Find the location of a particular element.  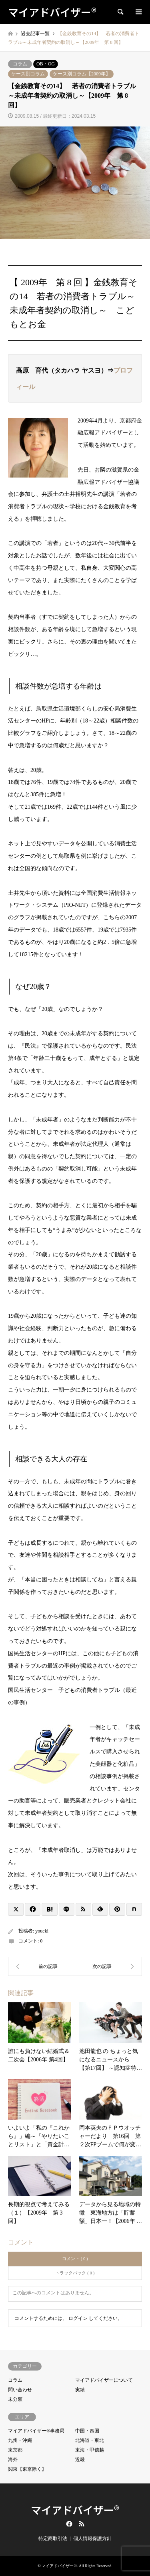

個人情報保護方針 is located at coordinates (92, 2538).